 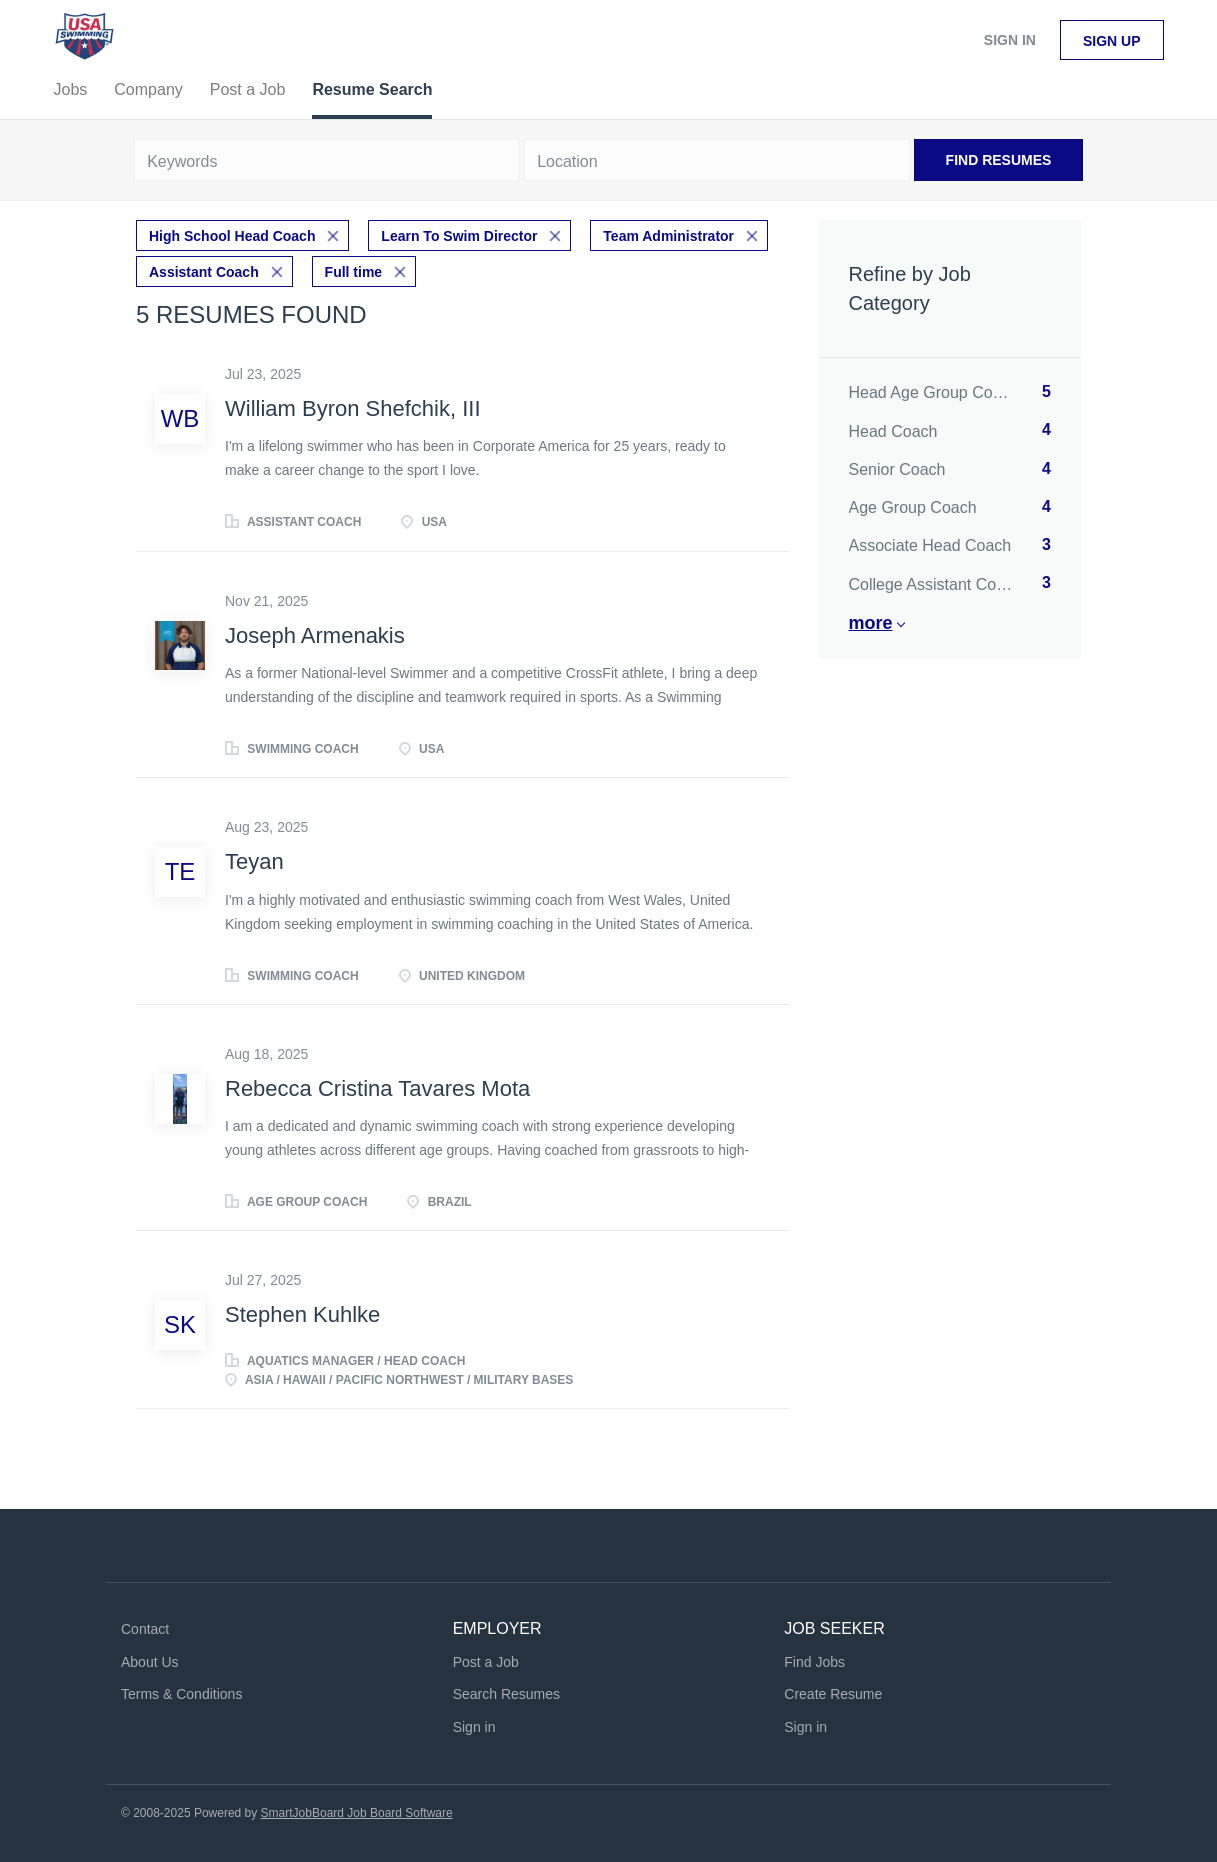 I want to click on Sign up, so click(x=1112, y=41).